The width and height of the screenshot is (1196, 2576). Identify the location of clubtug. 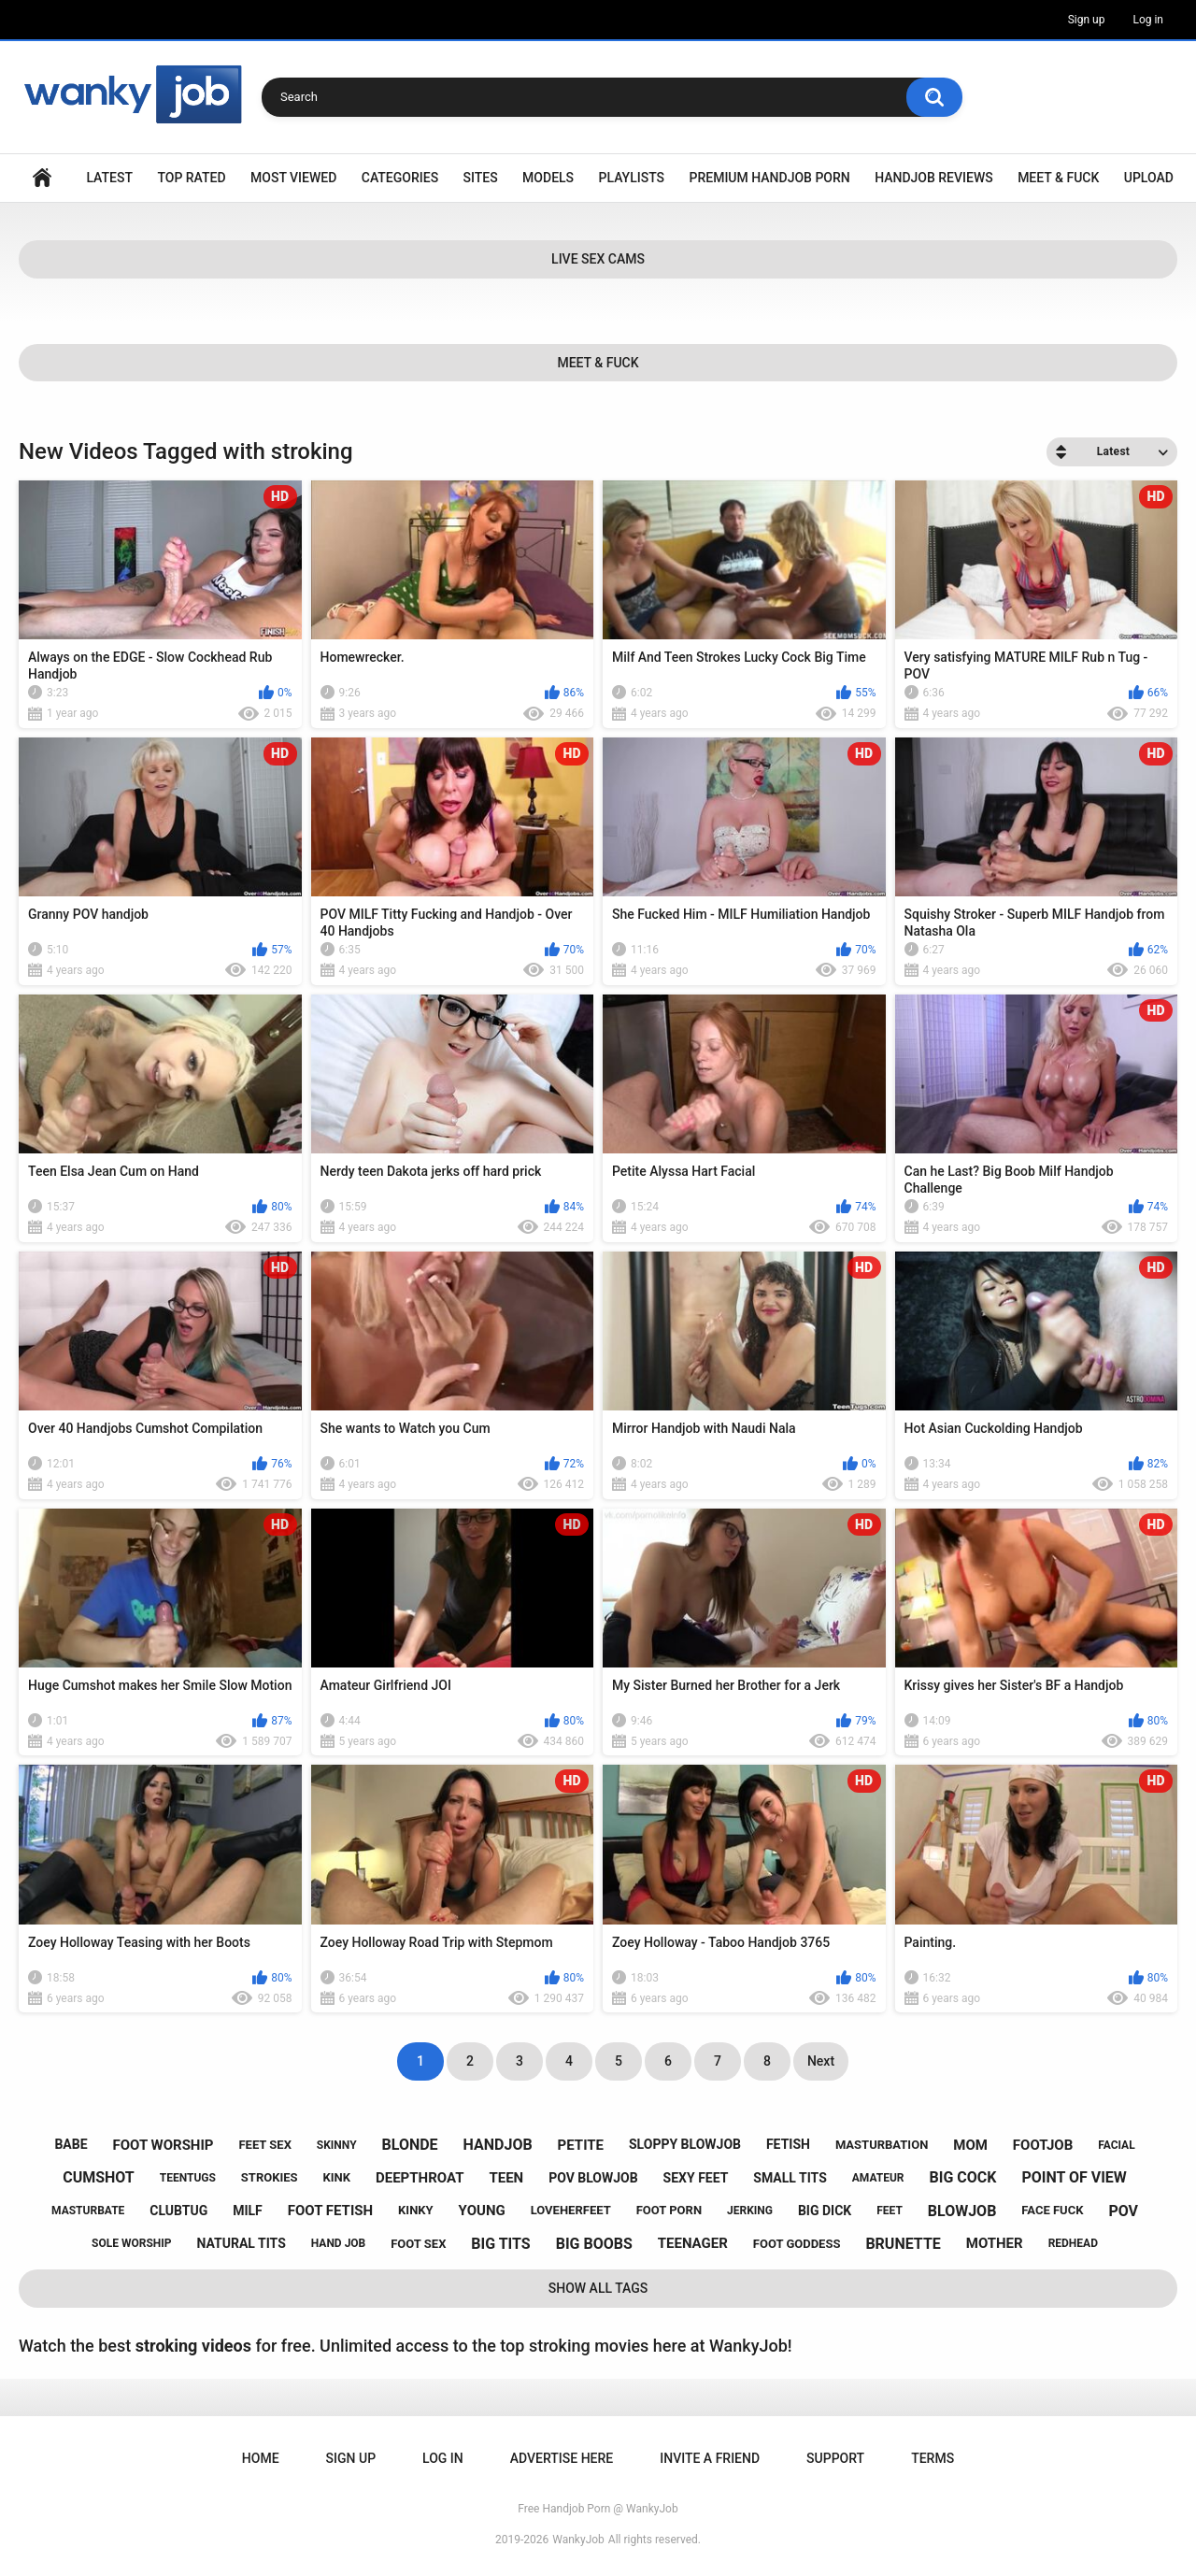
(178, 2210).